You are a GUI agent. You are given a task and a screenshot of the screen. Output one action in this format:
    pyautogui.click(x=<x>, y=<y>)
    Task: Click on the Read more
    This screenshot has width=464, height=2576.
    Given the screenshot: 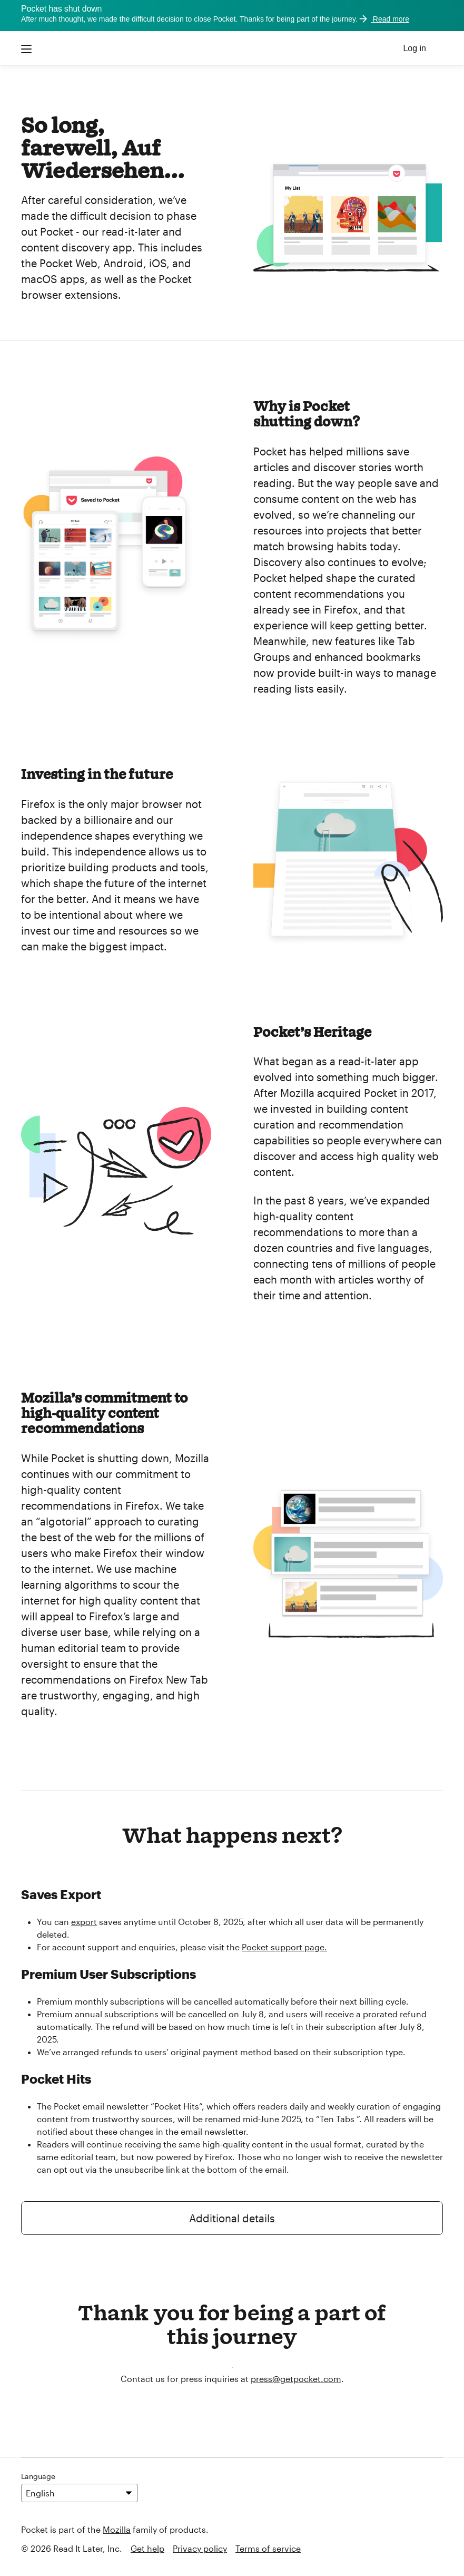 What is the action you would take?
    pyautogui.click(x=383, y=19)
    